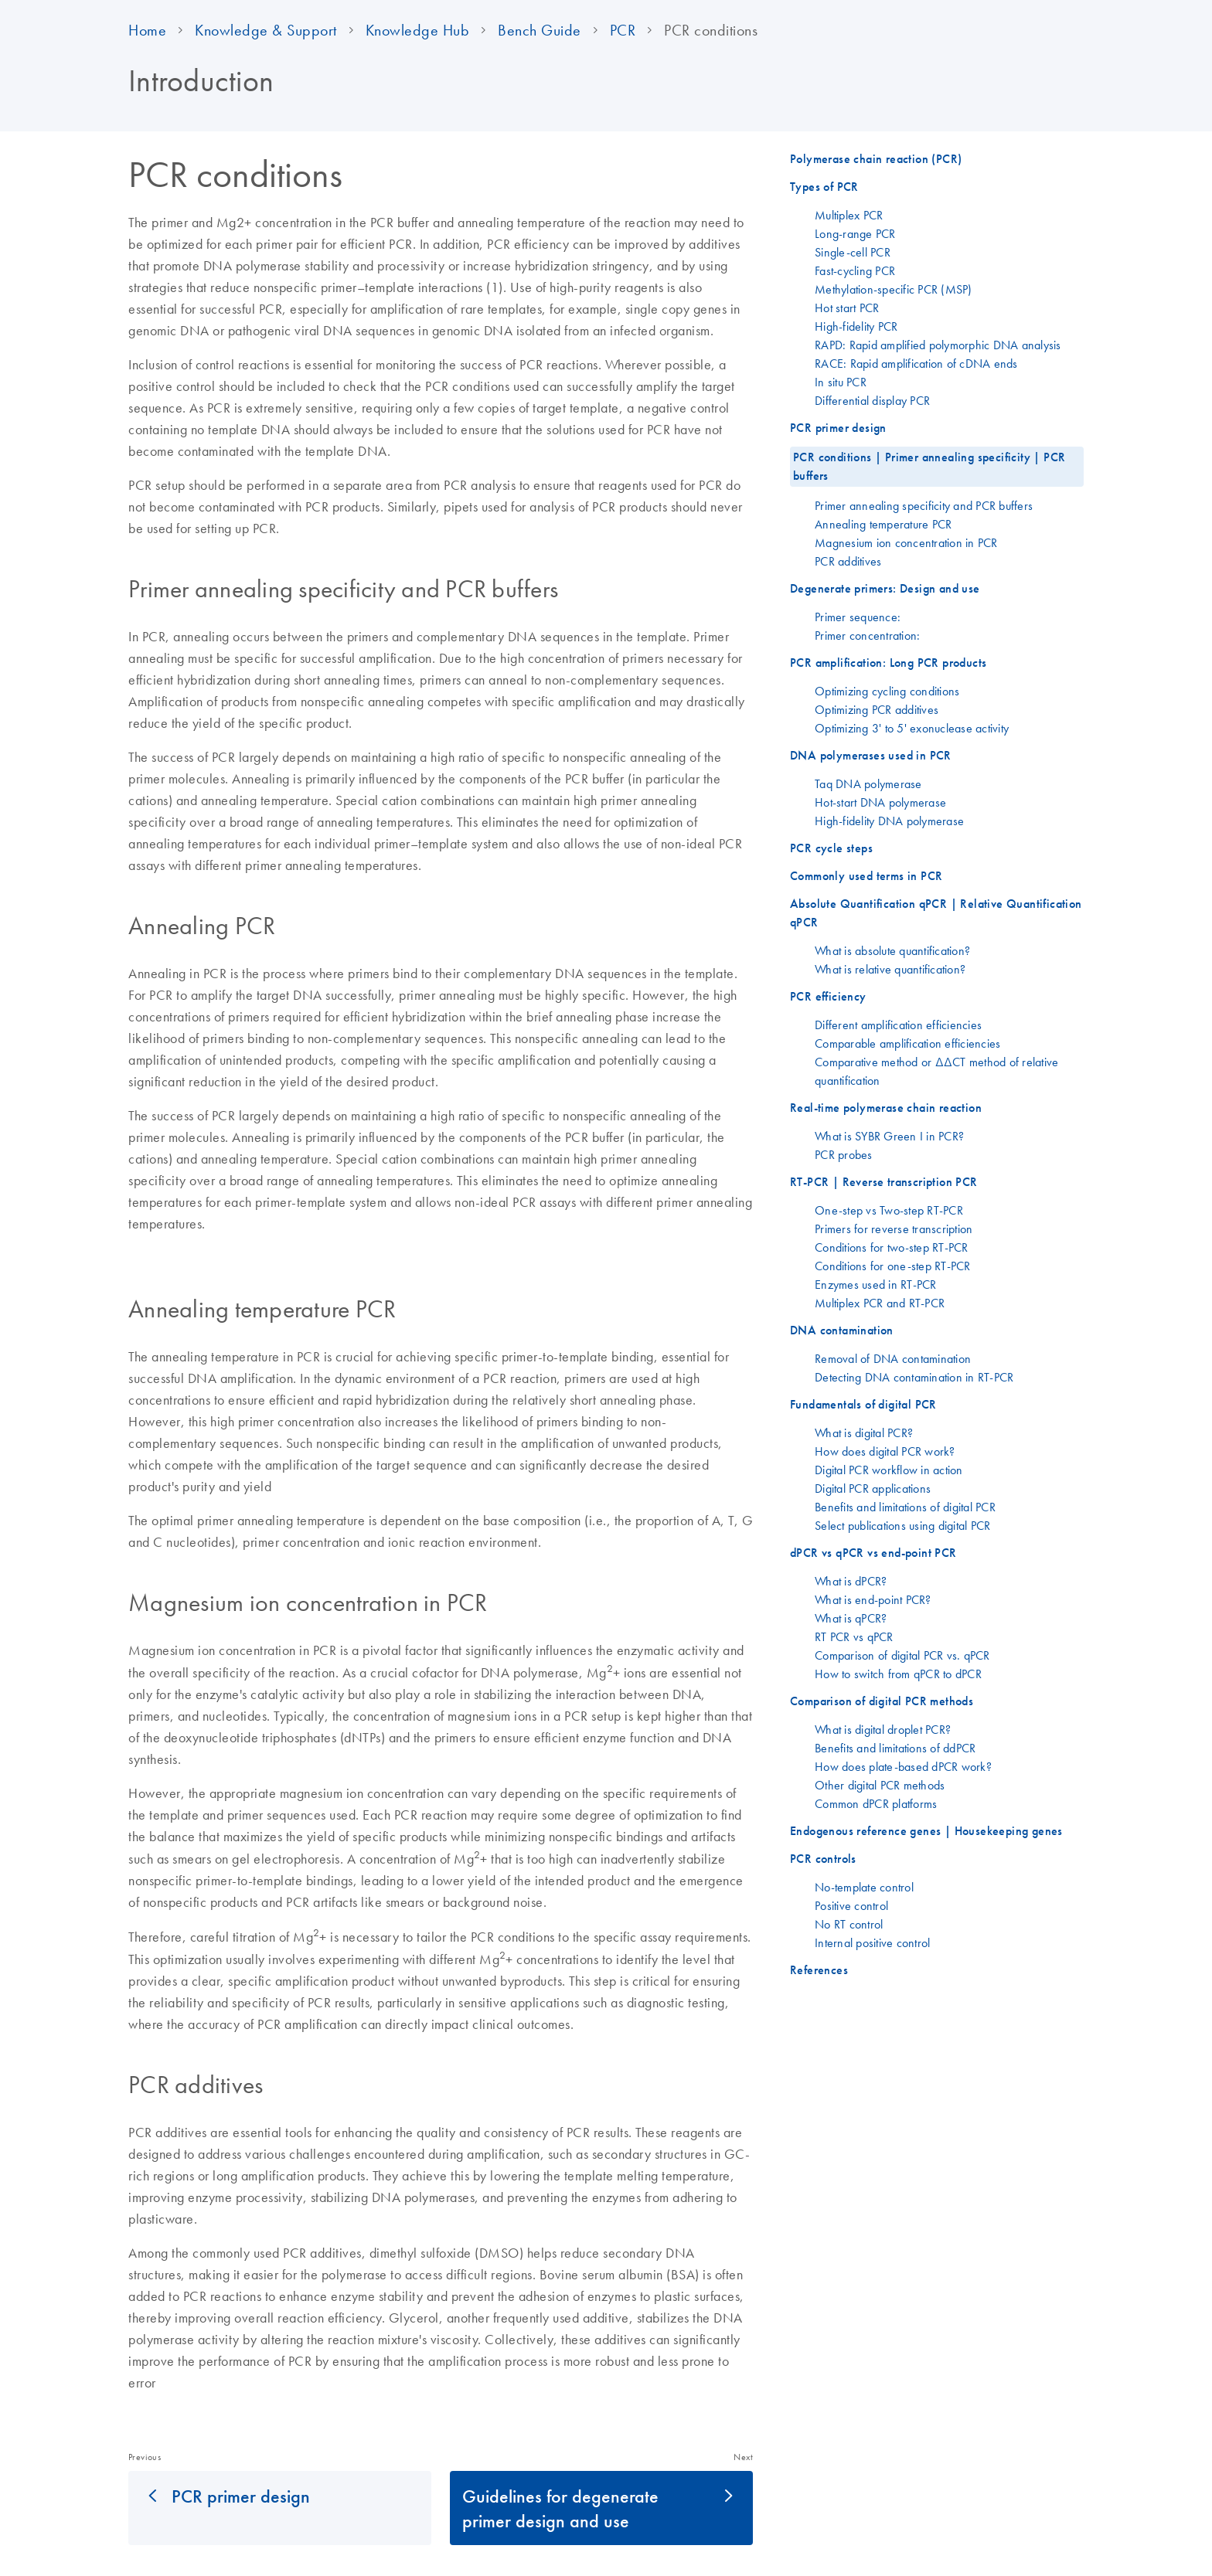 The image size is (1212, 2576). Describe the element at coordinates (842, 1330) in the screenshot. I see `DNA contamination` at that location.